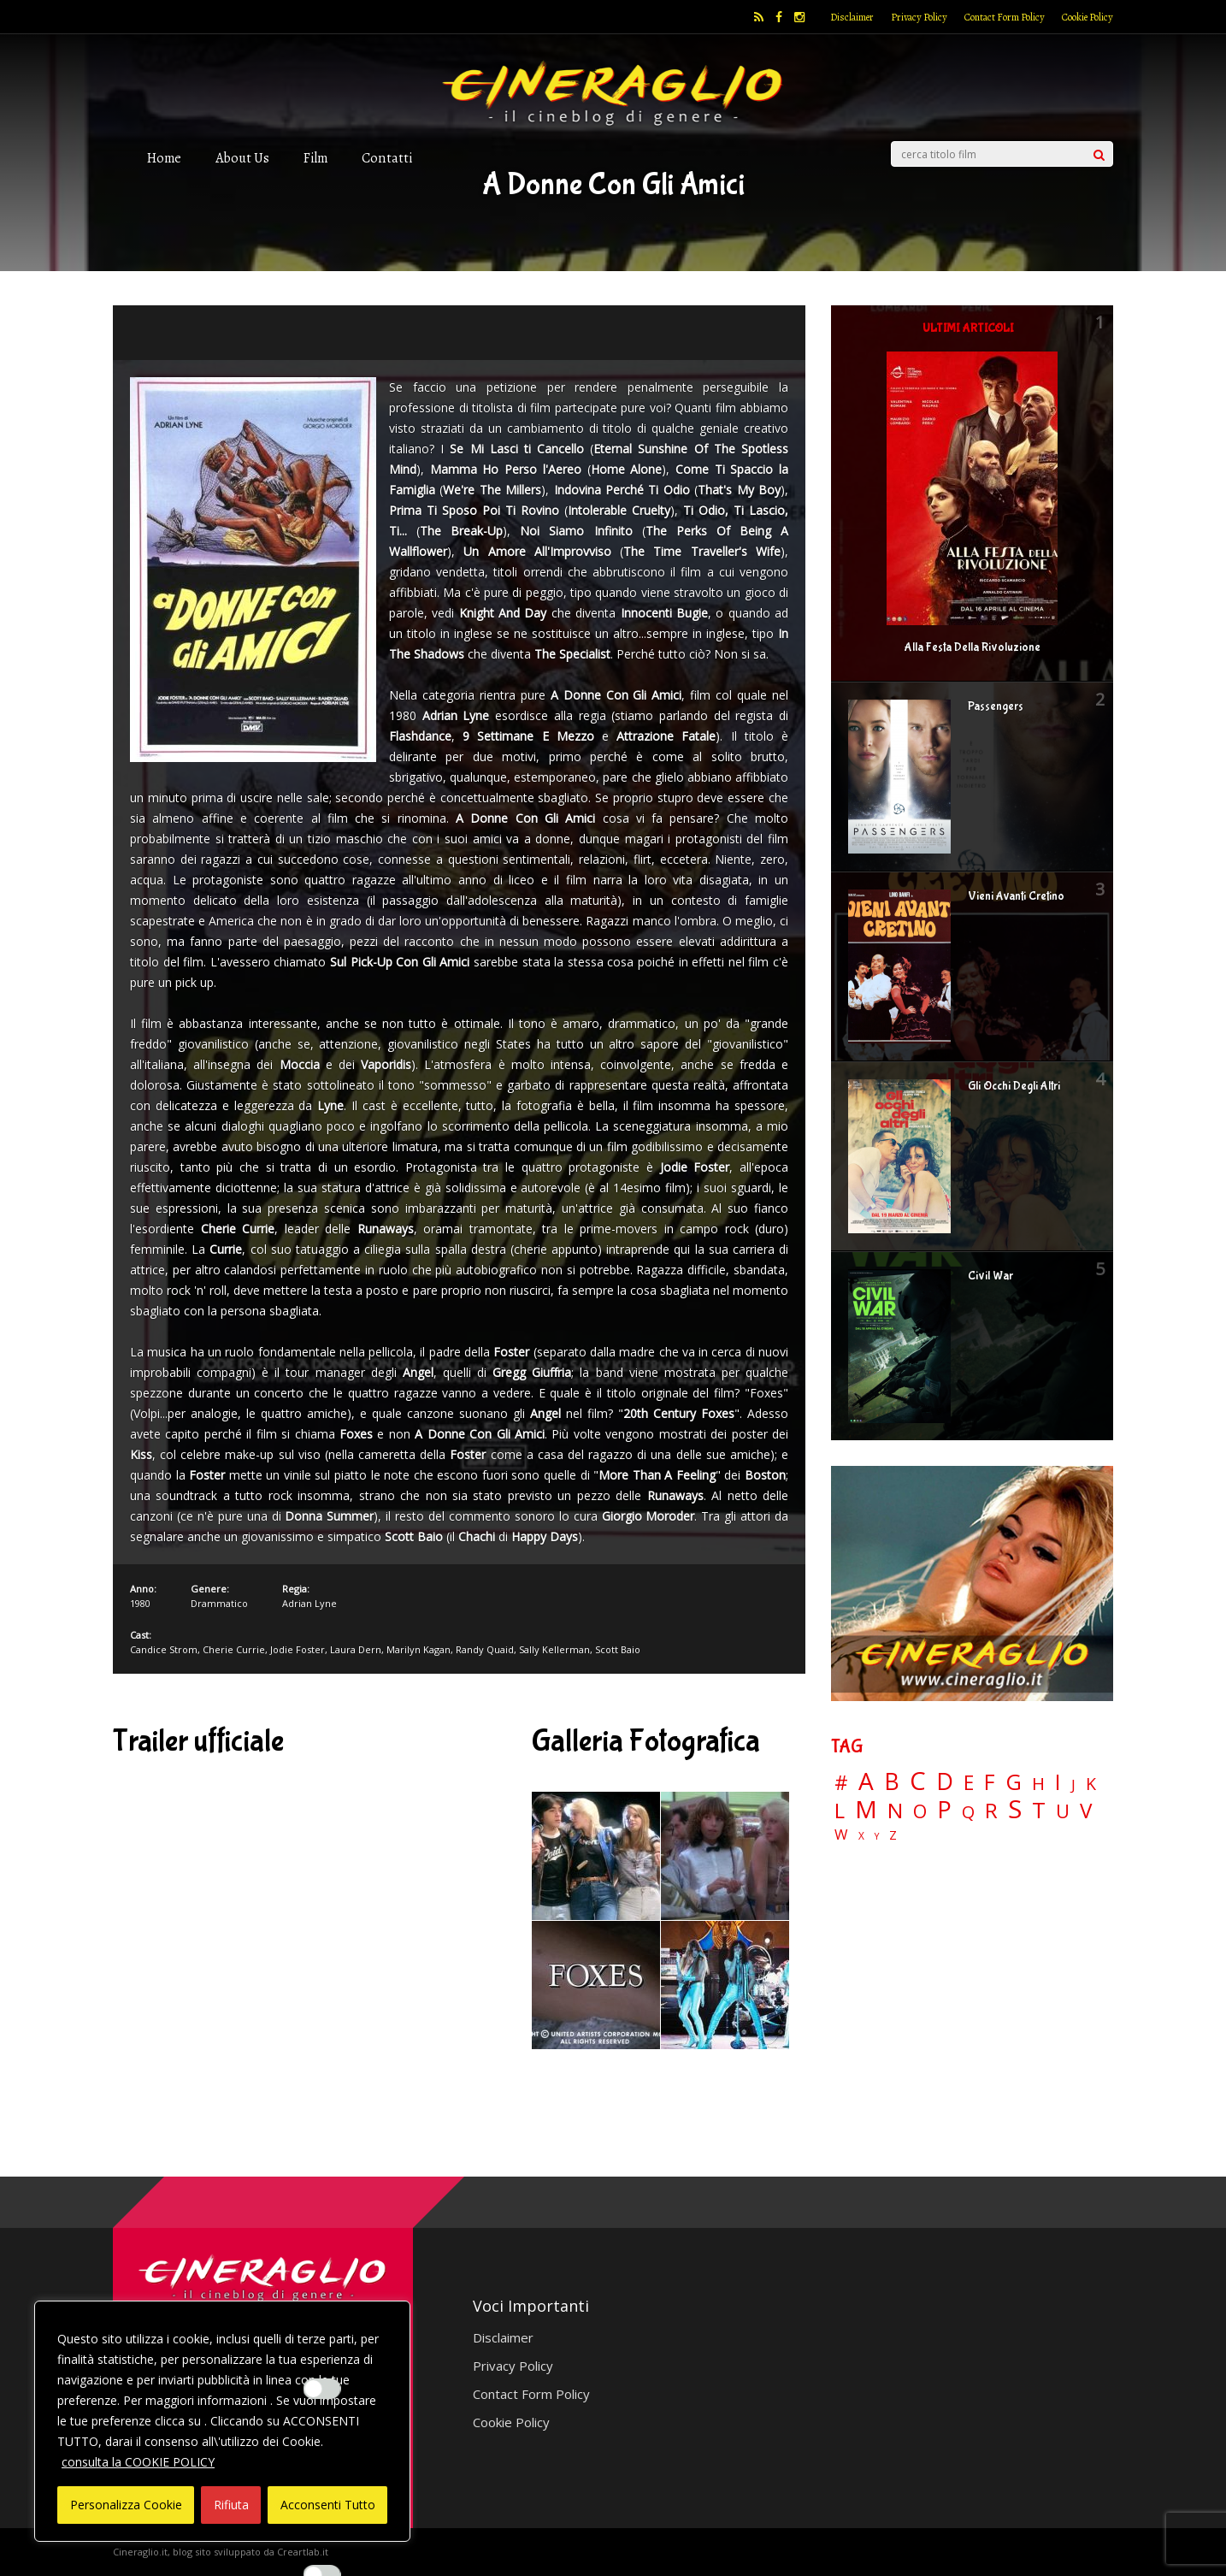 The height and width of the screenshot is (2576, 1226). Describe the element at coordinates (222, 2421) in the screenshot. I see `[region]` at that location.